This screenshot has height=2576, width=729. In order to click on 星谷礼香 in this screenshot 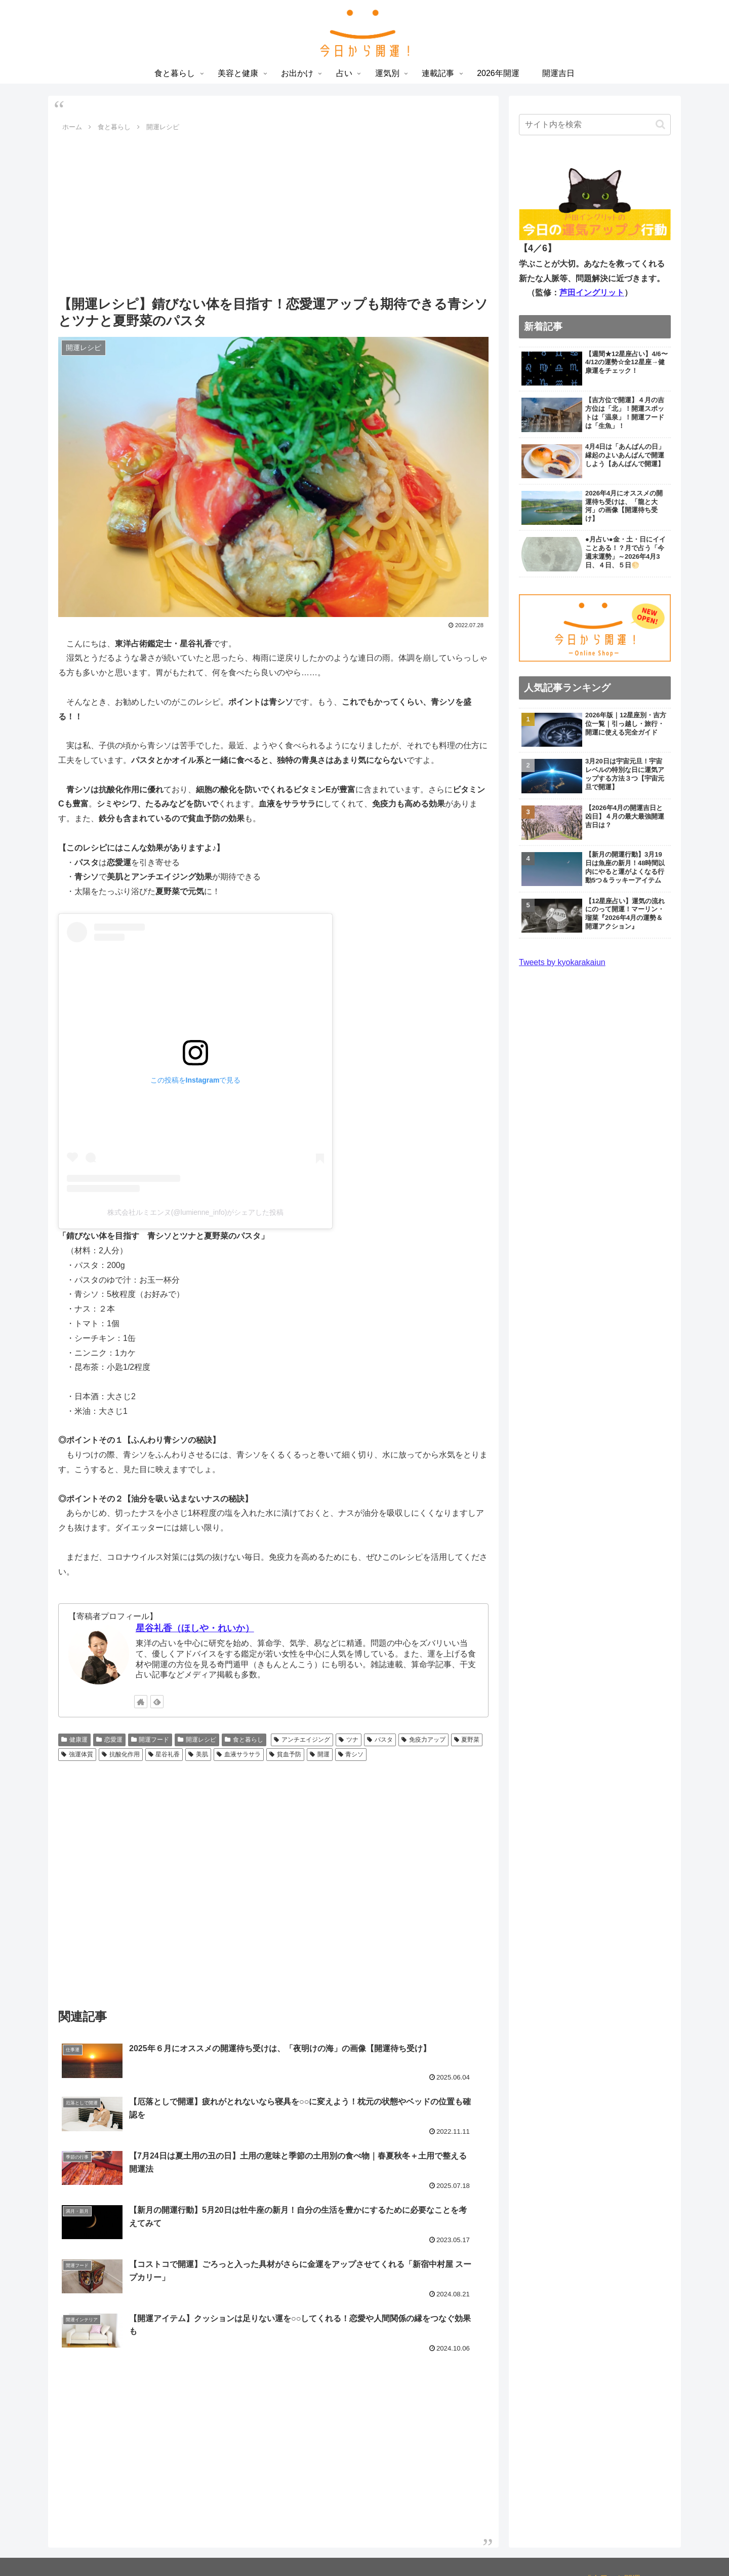, I will do `click(164, 1754)`.